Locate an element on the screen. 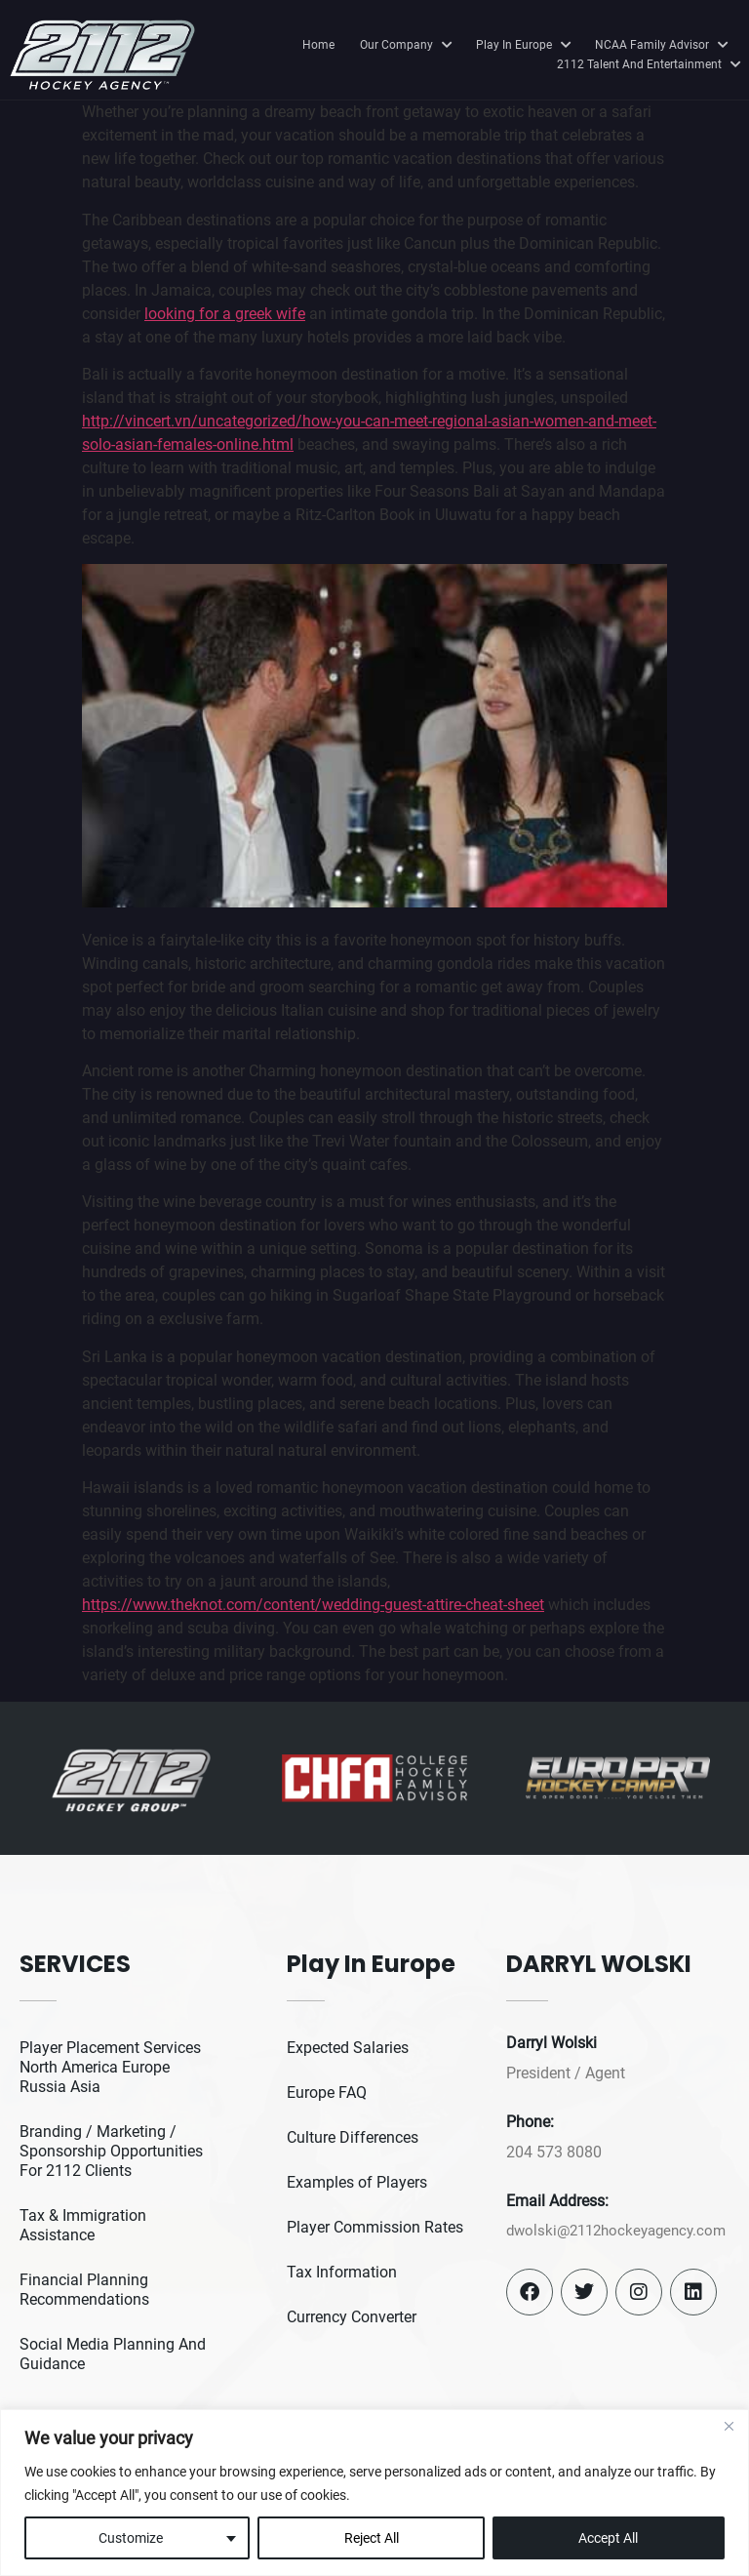 This screenshot has width=749, height=2576. [Close] is located at coordinates (728, 2425).